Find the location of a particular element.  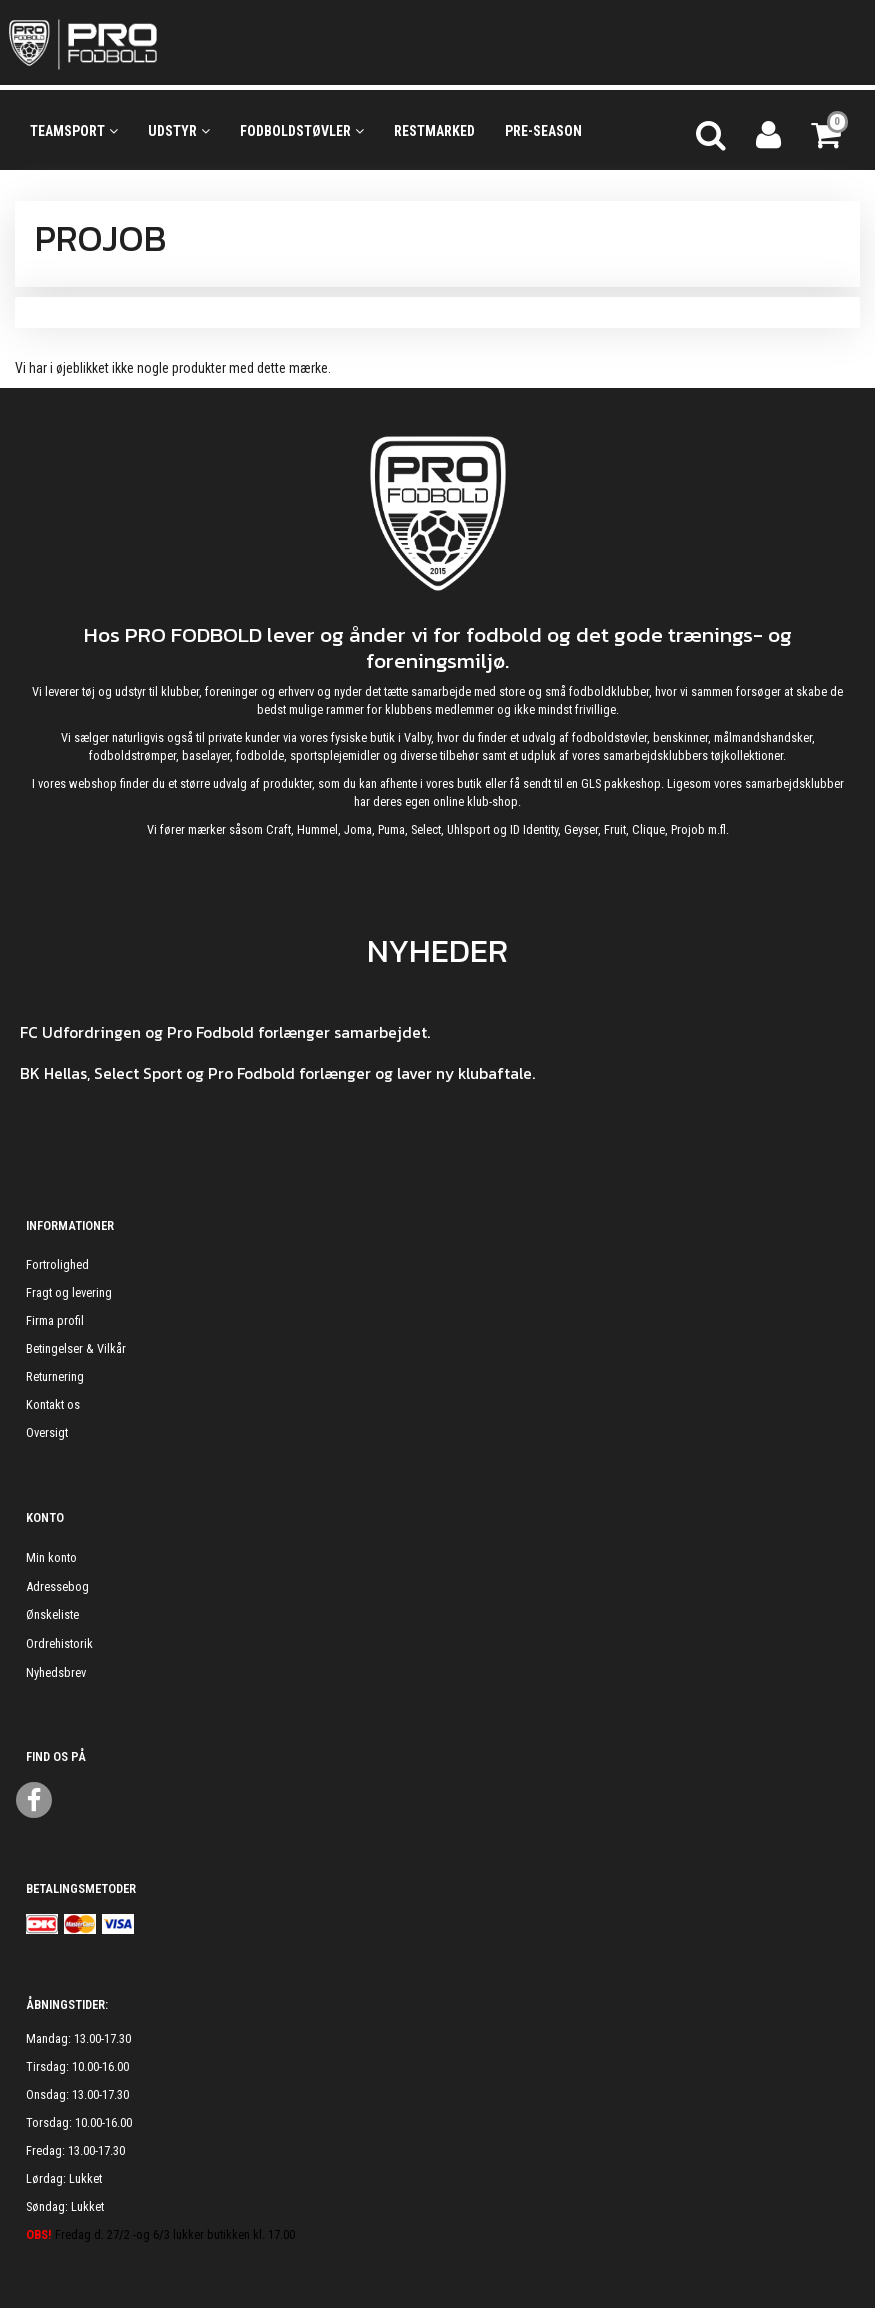

Oversigt is located at coordinates (47, 1432).